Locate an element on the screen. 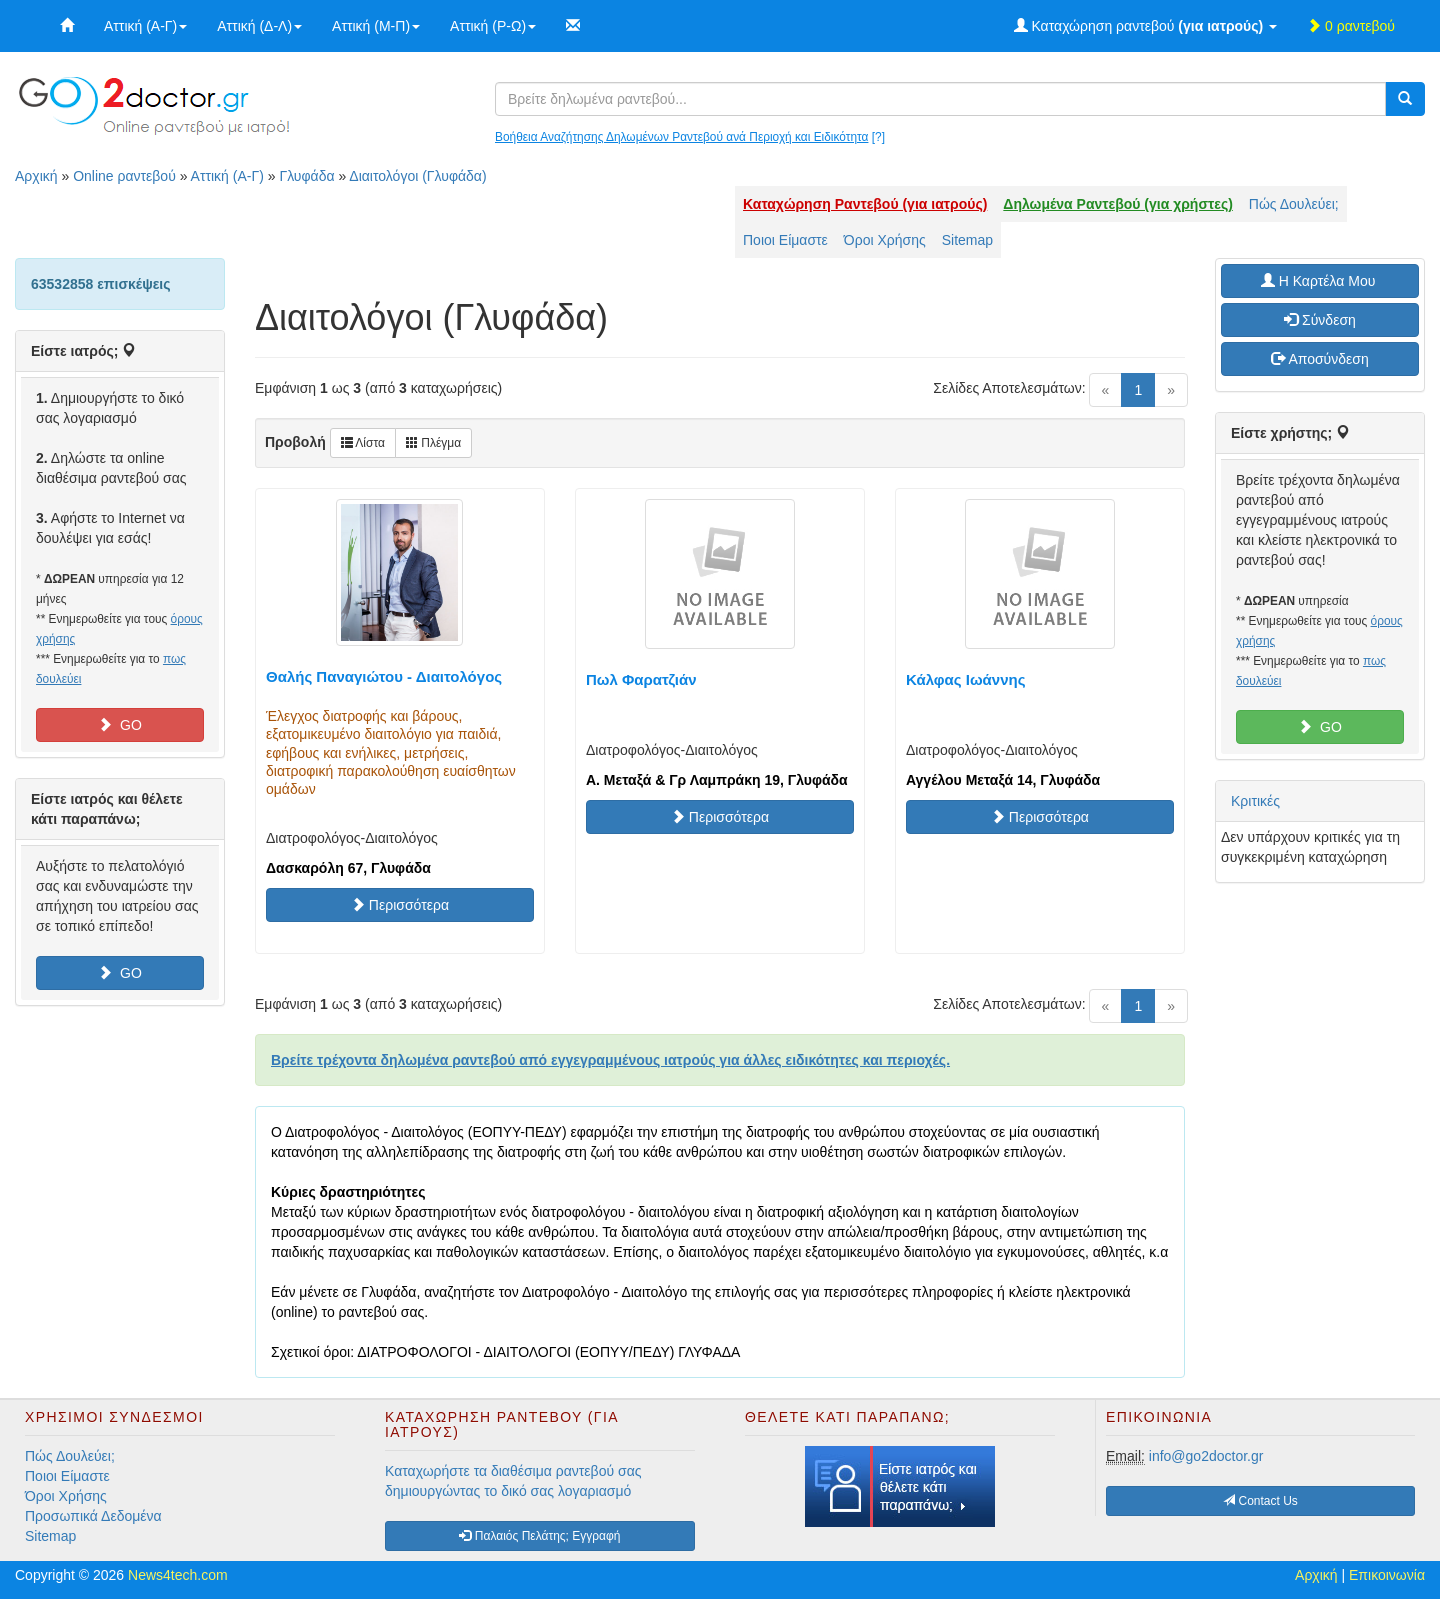 This screenshot has height=1599, width=1440. Όροι Χρήσης is located at coordinates (885, 240).